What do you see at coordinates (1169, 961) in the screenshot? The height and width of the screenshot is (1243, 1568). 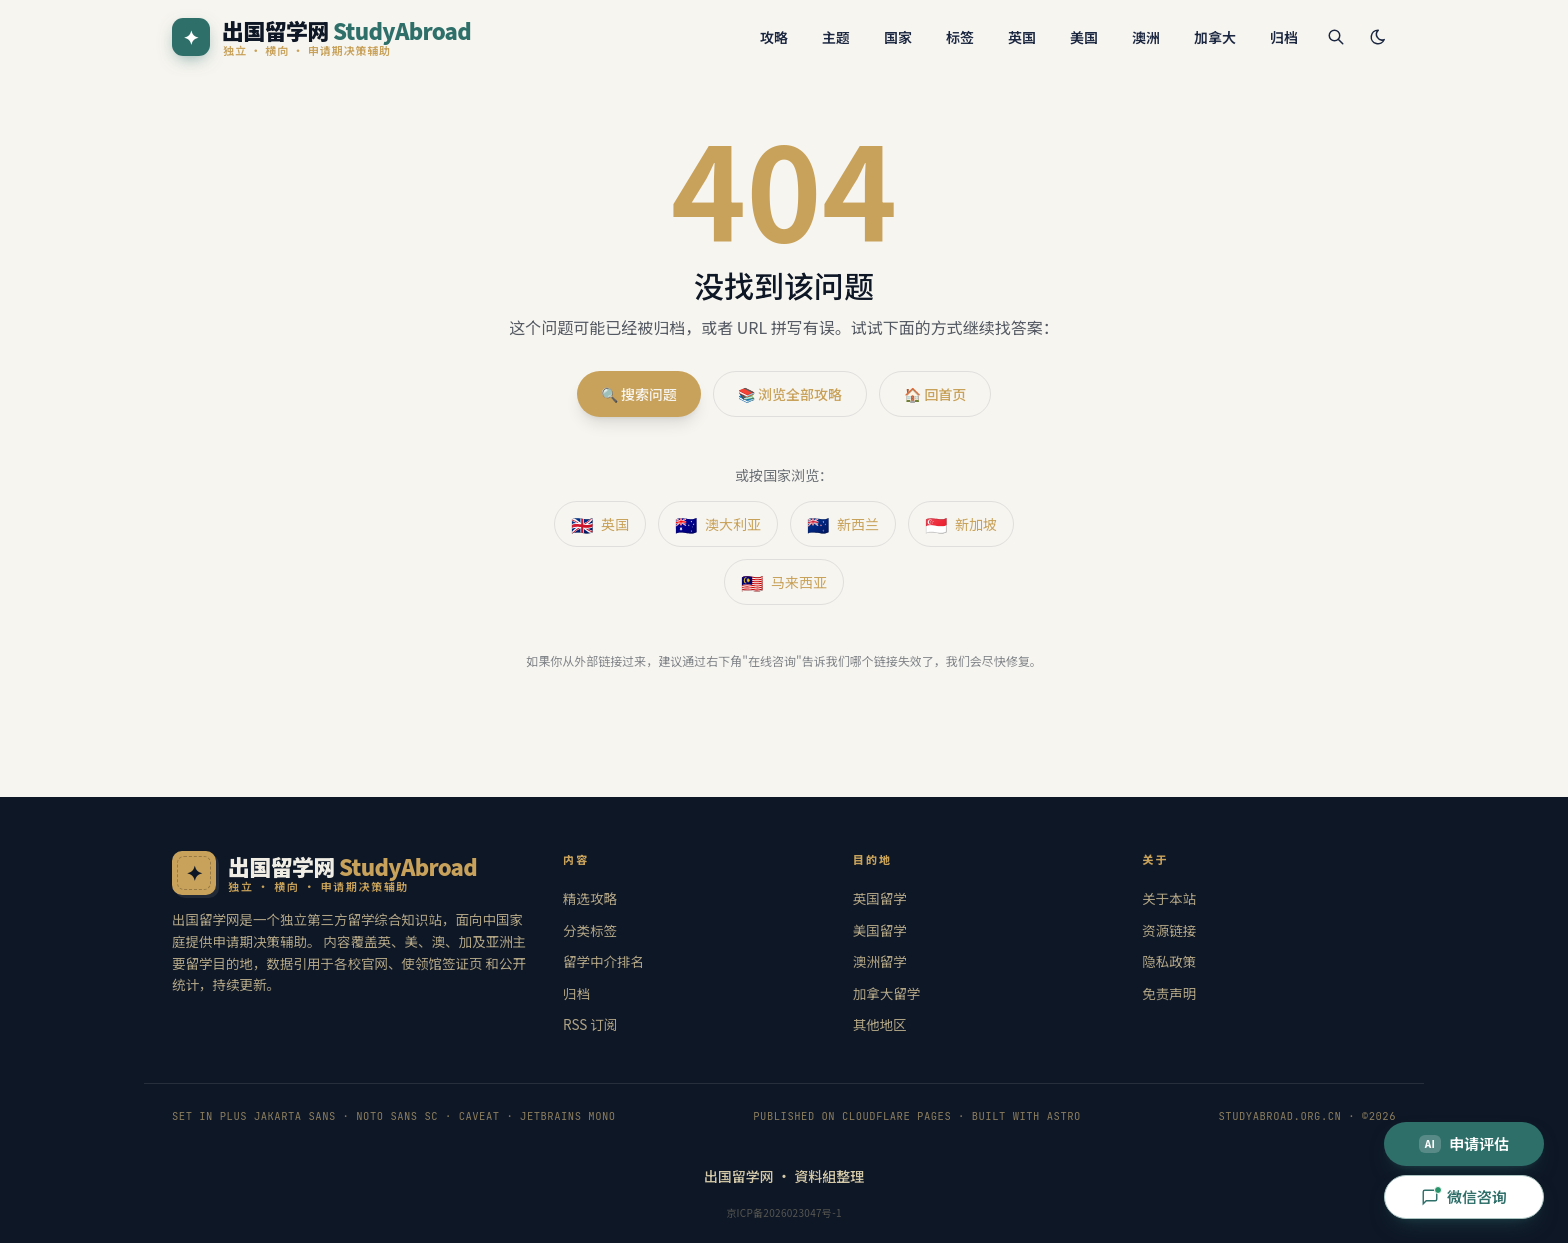 I see `隐私政策` at bounding box center [1169, 961].